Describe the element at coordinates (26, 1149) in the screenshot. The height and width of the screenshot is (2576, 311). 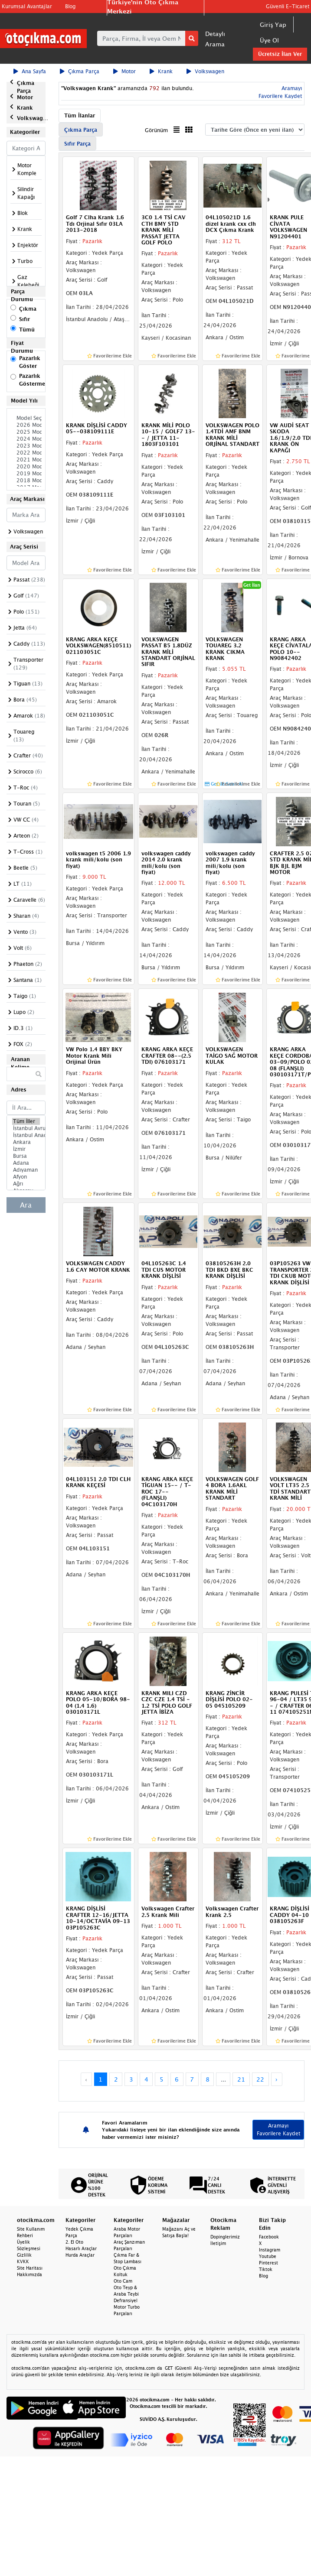
I see `İzmir` at that location.